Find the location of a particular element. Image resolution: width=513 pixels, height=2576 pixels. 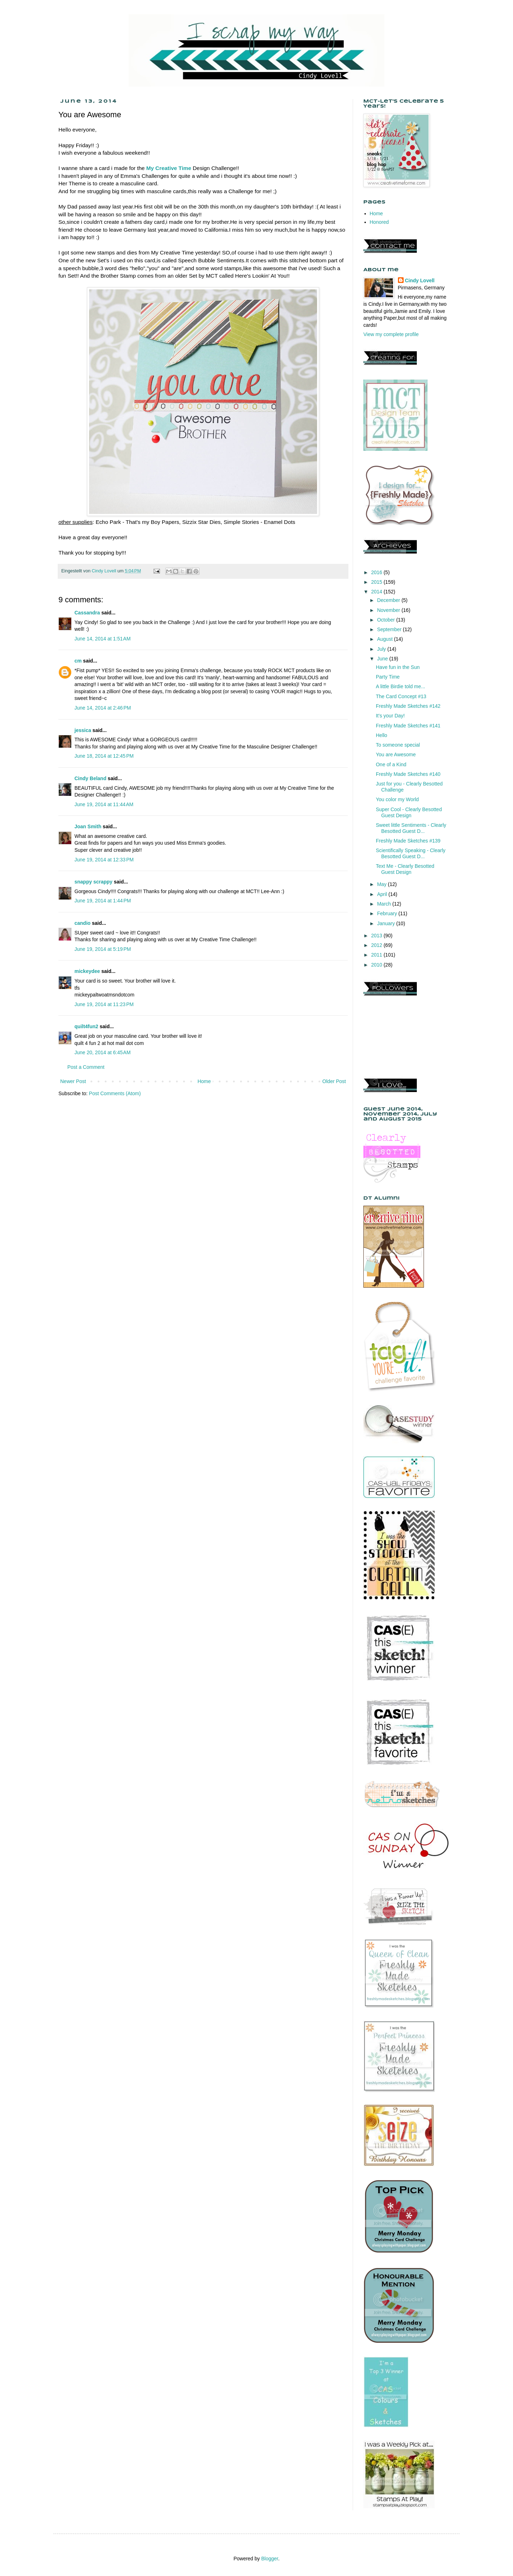

2014 is located at coordinates (377, 591).